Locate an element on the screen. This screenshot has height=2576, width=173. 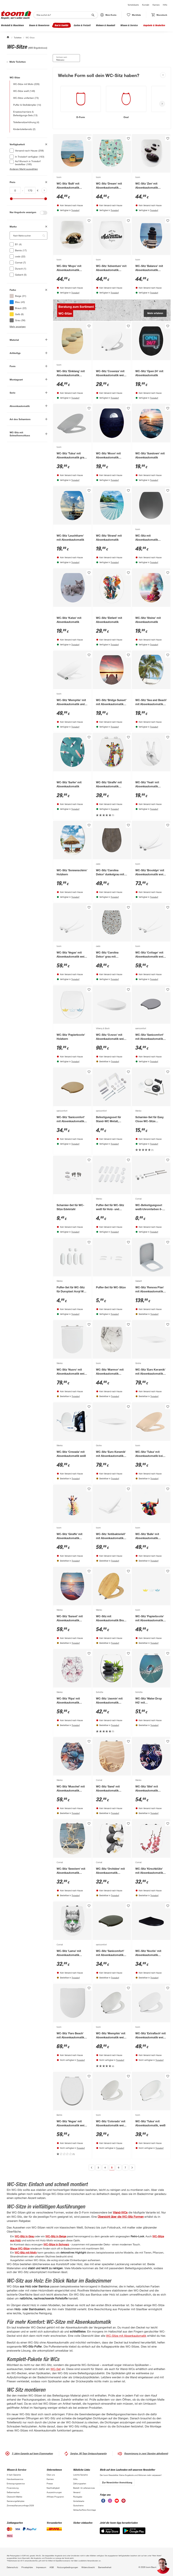
Auszeichnungen is located at coordinates (54, 2492).